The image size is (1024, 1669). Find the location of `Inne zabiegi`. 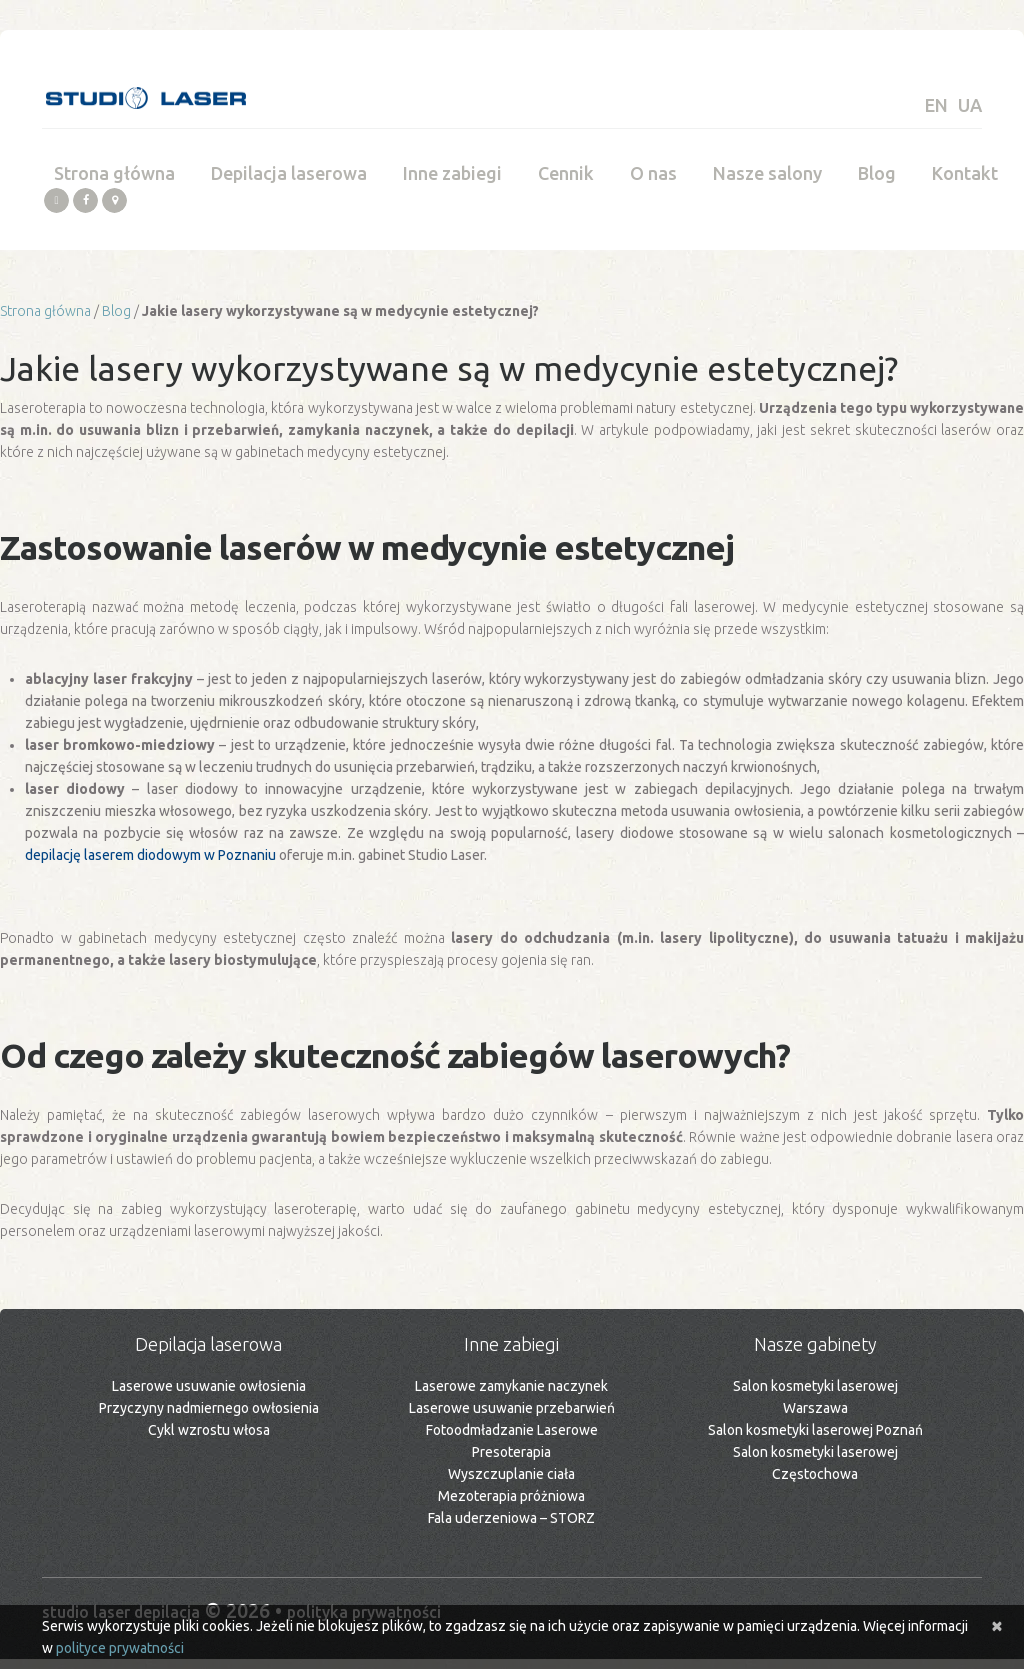

Inne zabiegi is located at coordinates (452, 184).